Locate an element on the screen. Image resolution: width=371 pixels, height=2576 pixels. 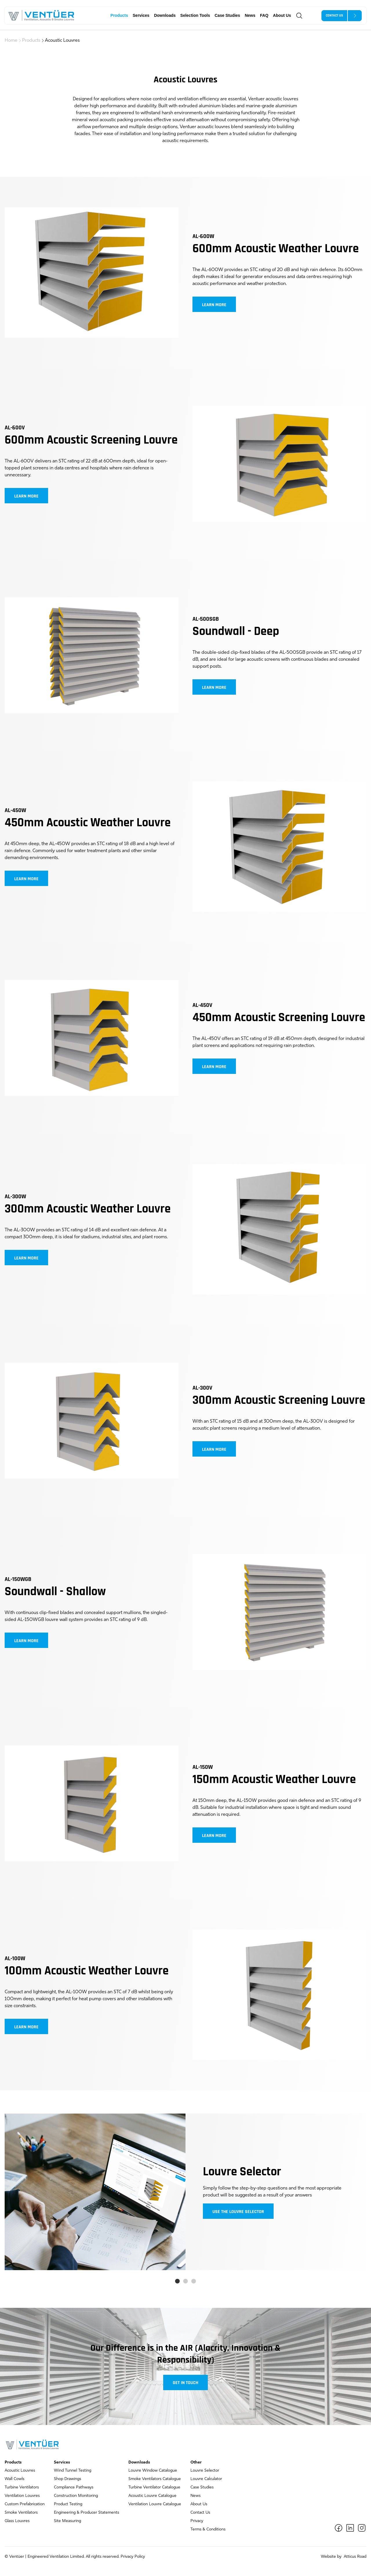
Get in touch is located at coordinates (185, 2383).